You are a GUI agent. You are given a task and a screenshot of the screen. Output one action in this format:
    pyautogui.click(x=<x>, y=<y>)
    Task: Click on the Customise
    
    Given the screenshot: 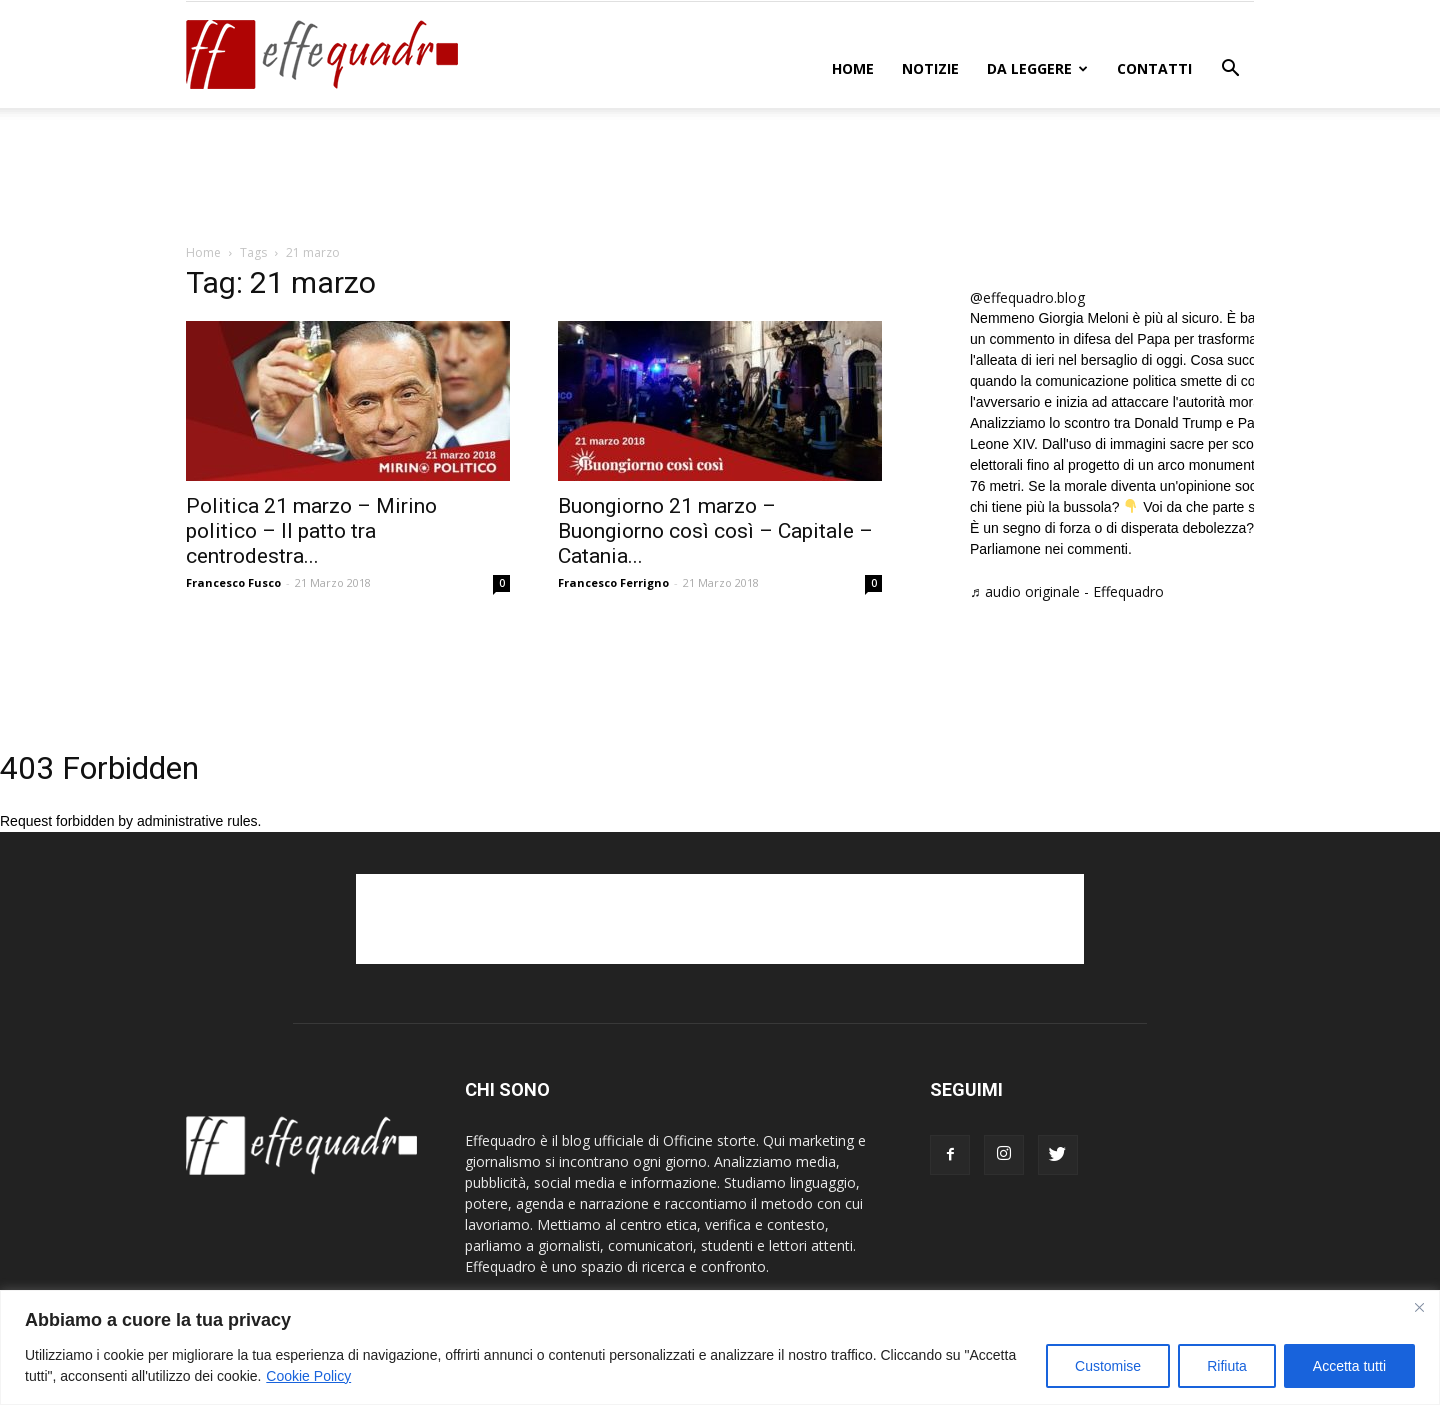 What is the action you would take?
    pyautogui.click(x=1108, y=1366)
    